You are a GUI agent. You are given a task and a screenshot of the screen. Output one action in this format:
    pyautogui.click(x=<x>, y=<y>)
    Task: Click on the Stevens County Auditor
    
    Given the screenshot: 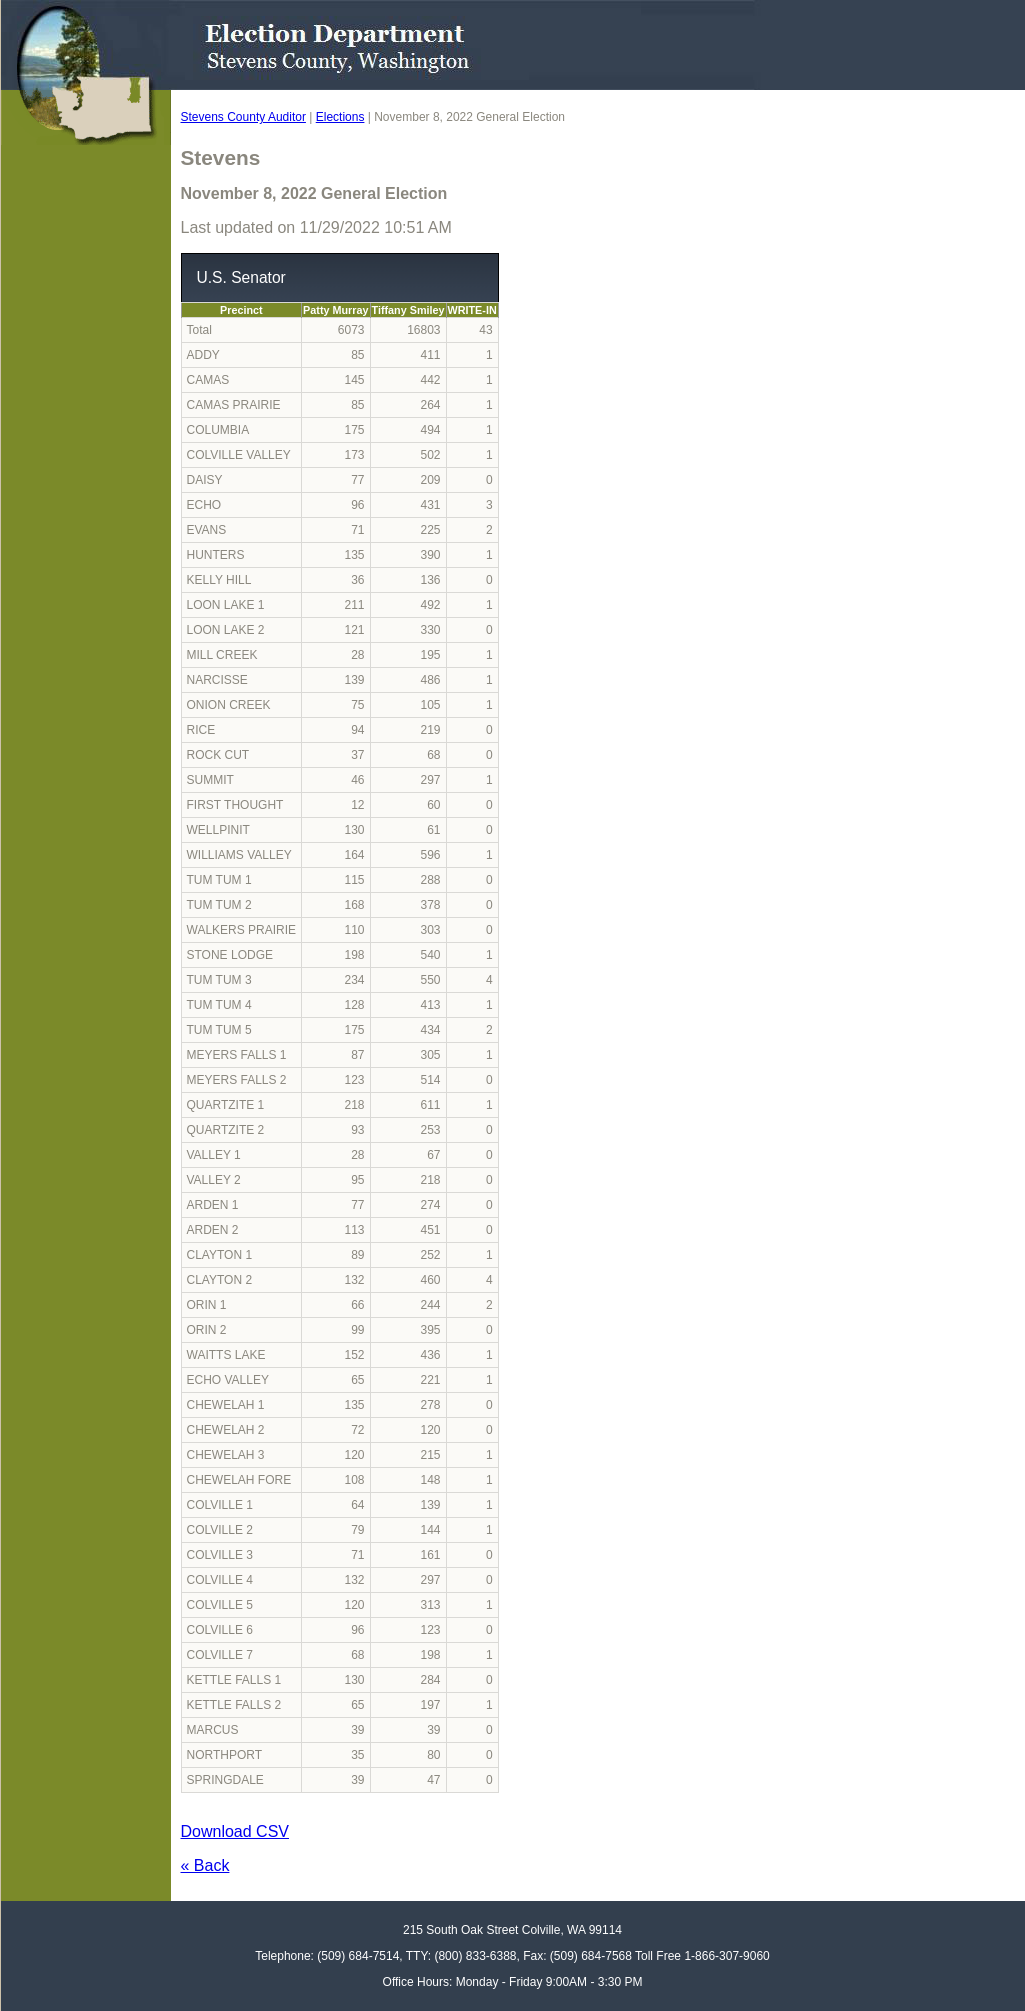 What is the action you would take?
    pyautogui.click(x=243, y=117)
    